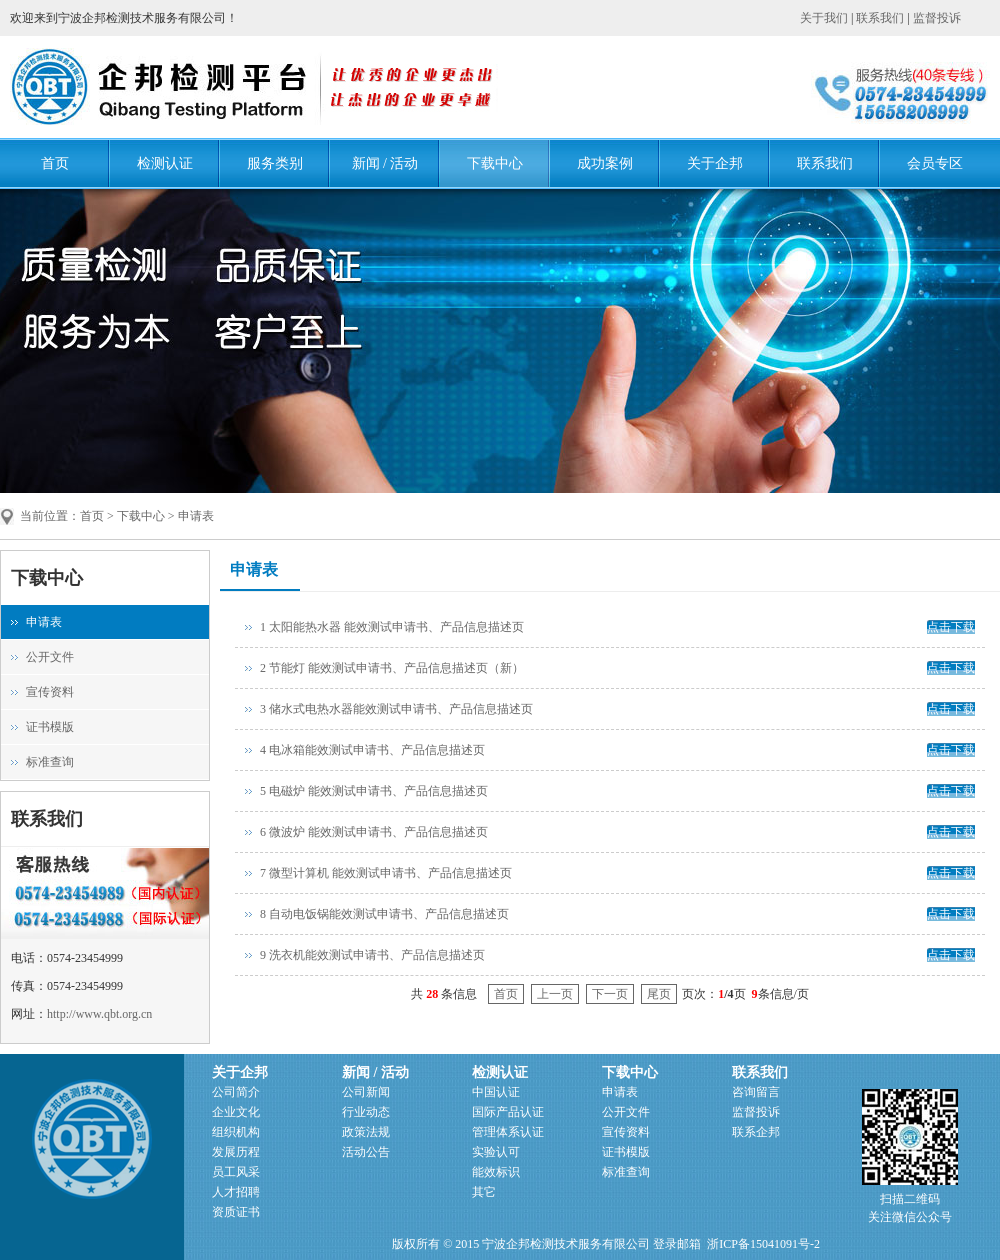  Describe the element at coordinates (555, 994) in the screenshot. I see `上一页` at that location.